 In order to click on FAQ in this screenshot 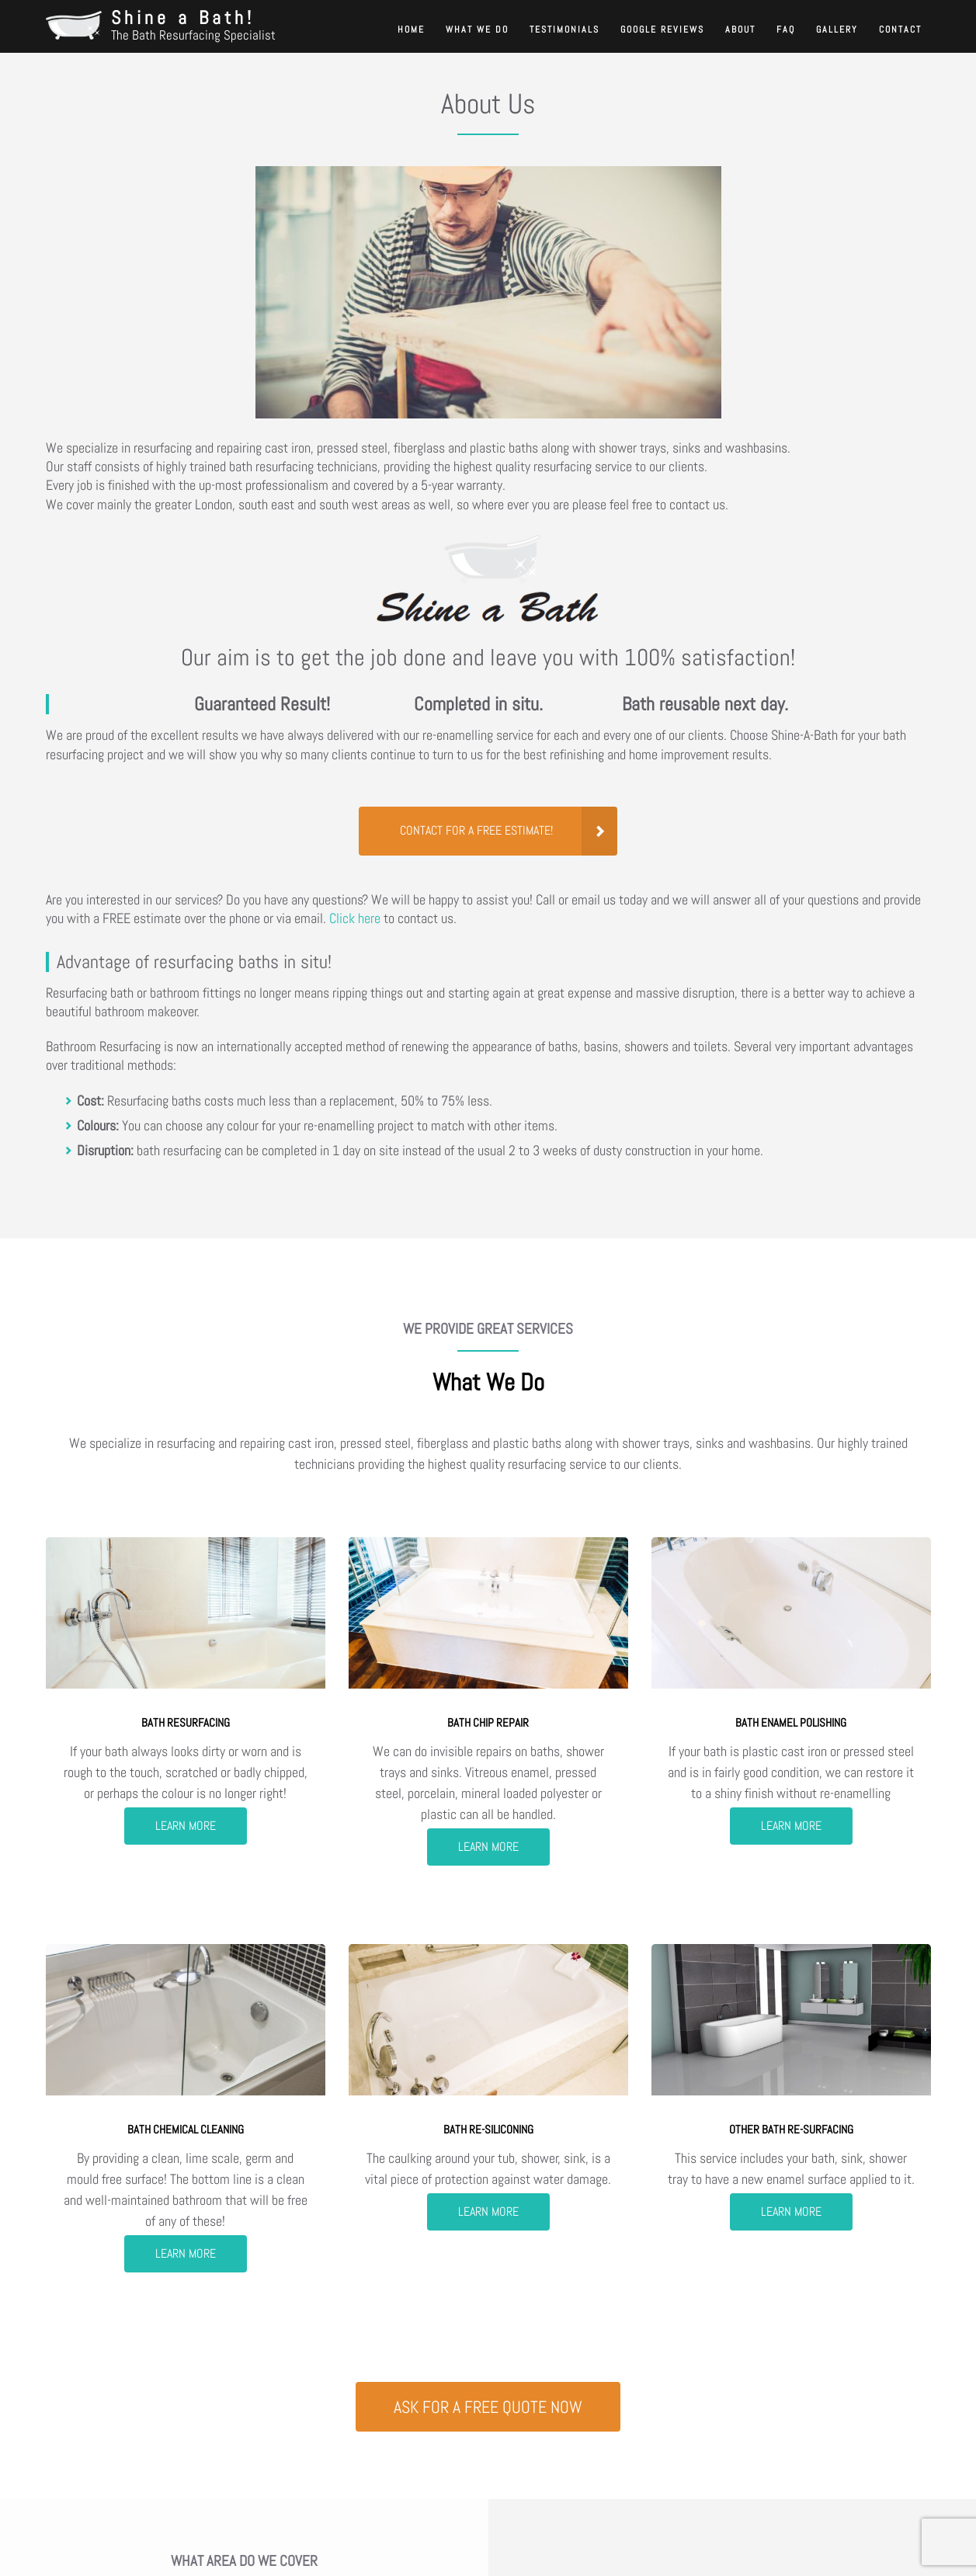, I will do `click(785, 29)`.